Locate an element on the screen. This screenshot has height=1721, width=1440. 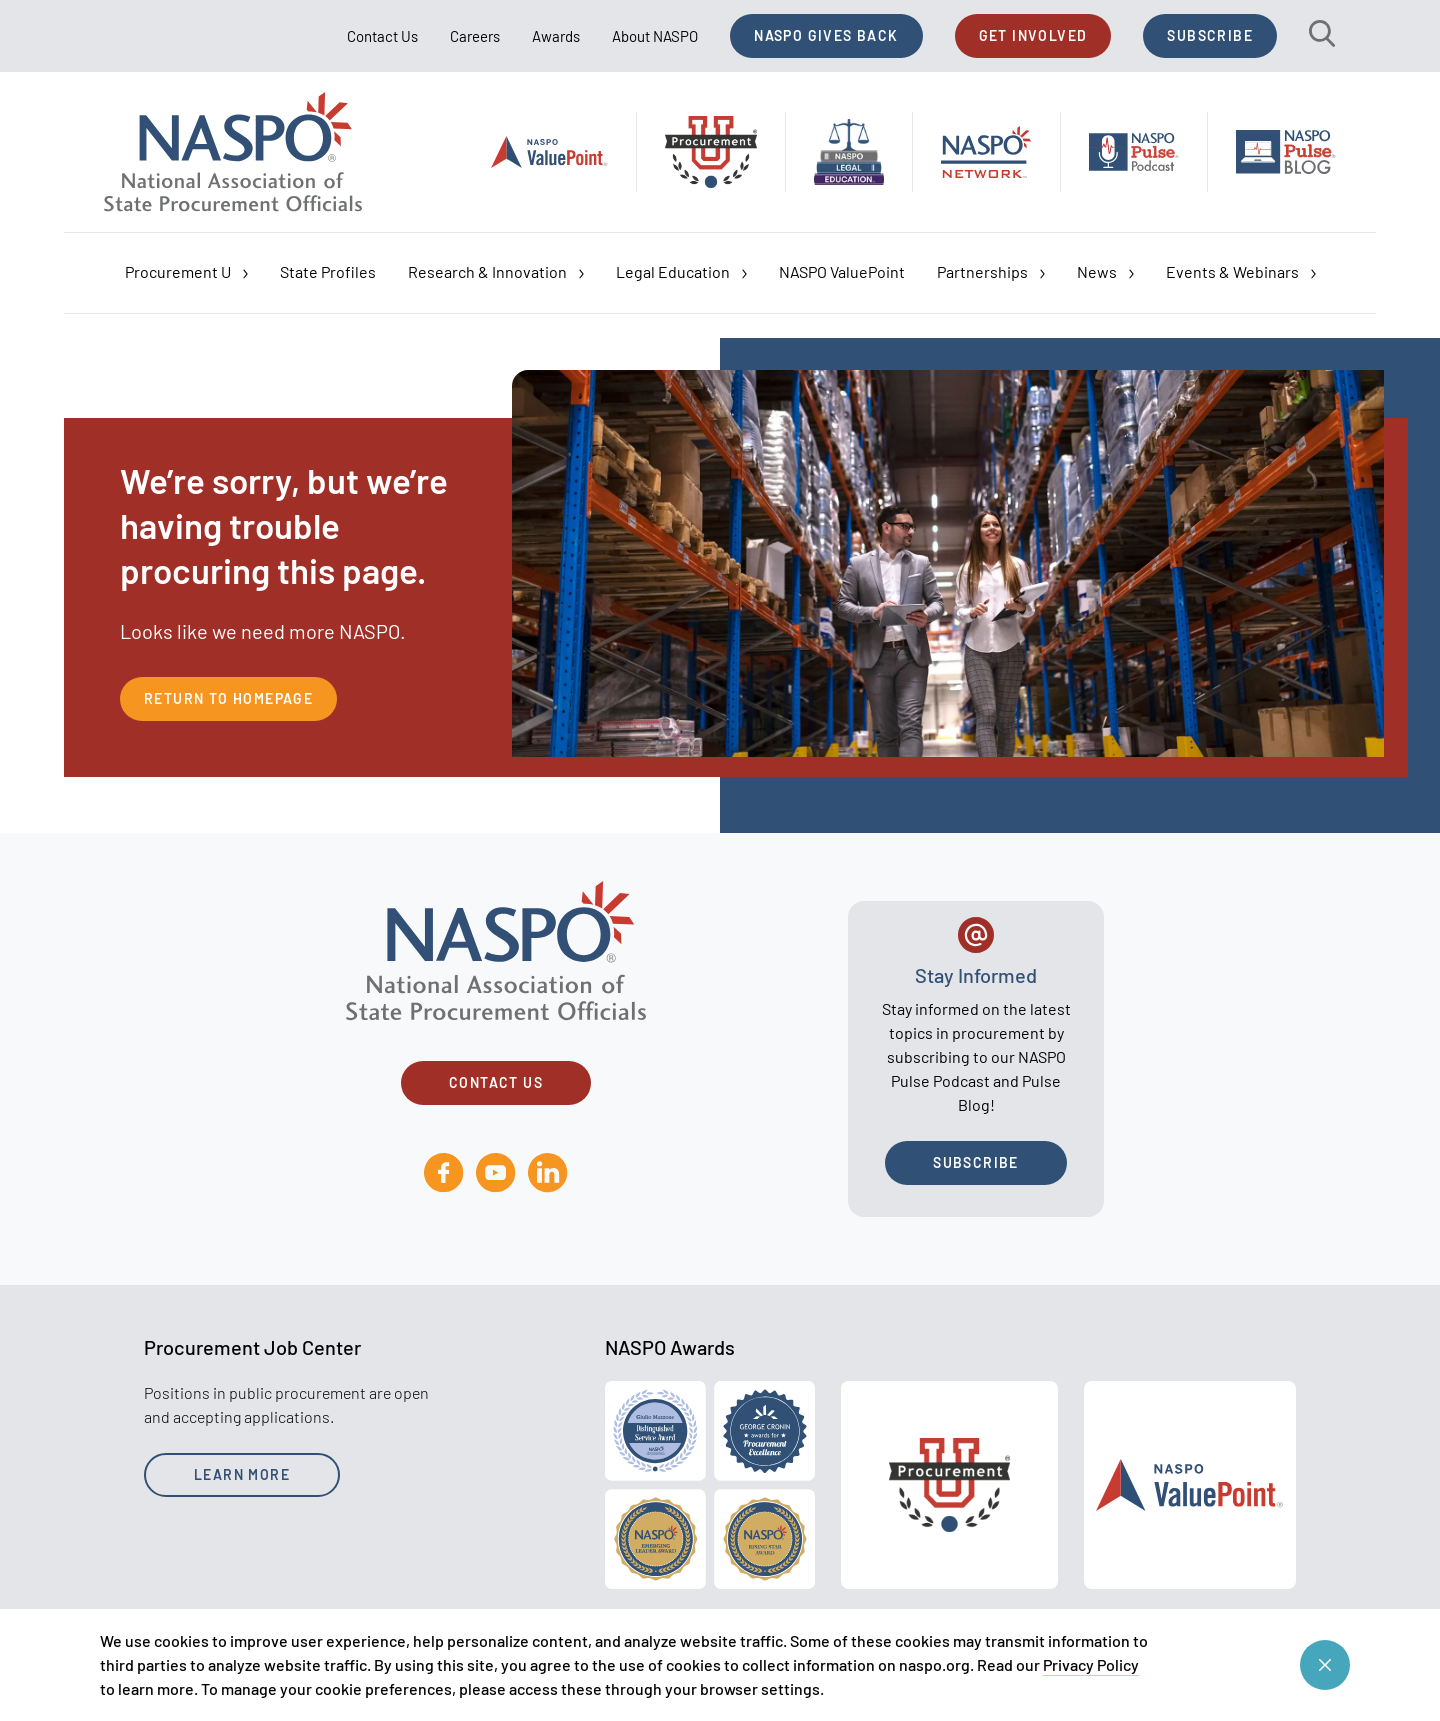
Awards is located at coordinates (556, 36).